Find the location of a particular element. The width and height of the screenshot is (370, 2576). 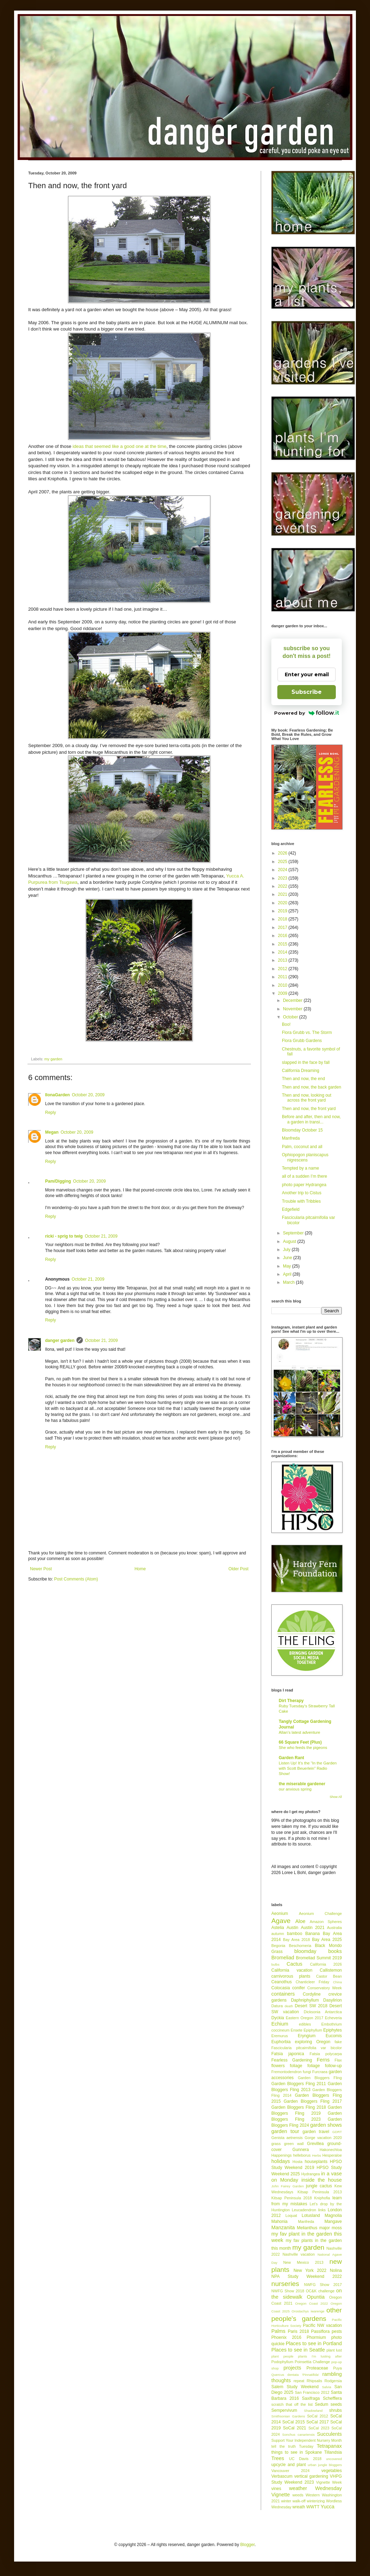

Bromeliad is located at coordinates (282, 1957).